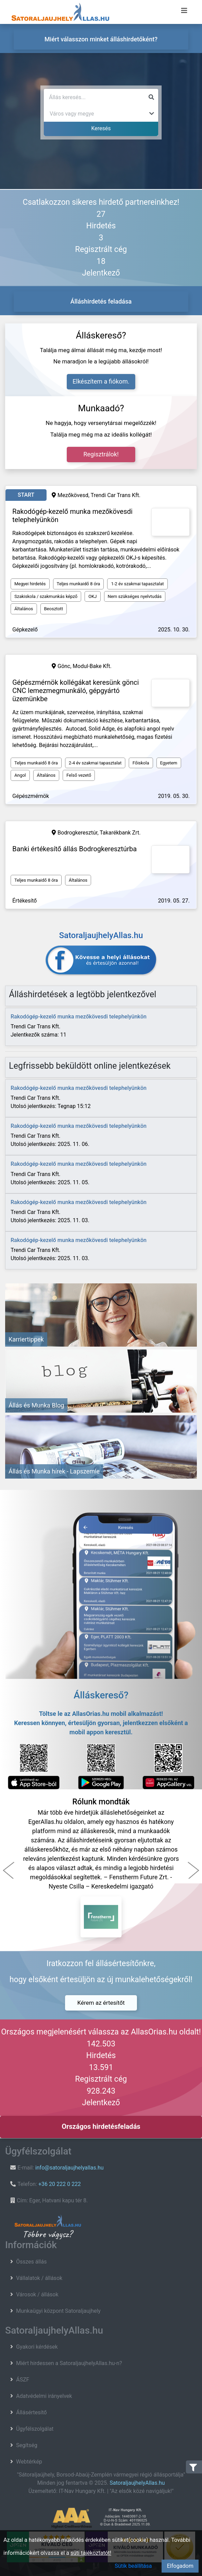  What do you see at coordinates (37, 2294) in the screenshot?
I see `Városok / állások` at bounding box center [37, 2294].